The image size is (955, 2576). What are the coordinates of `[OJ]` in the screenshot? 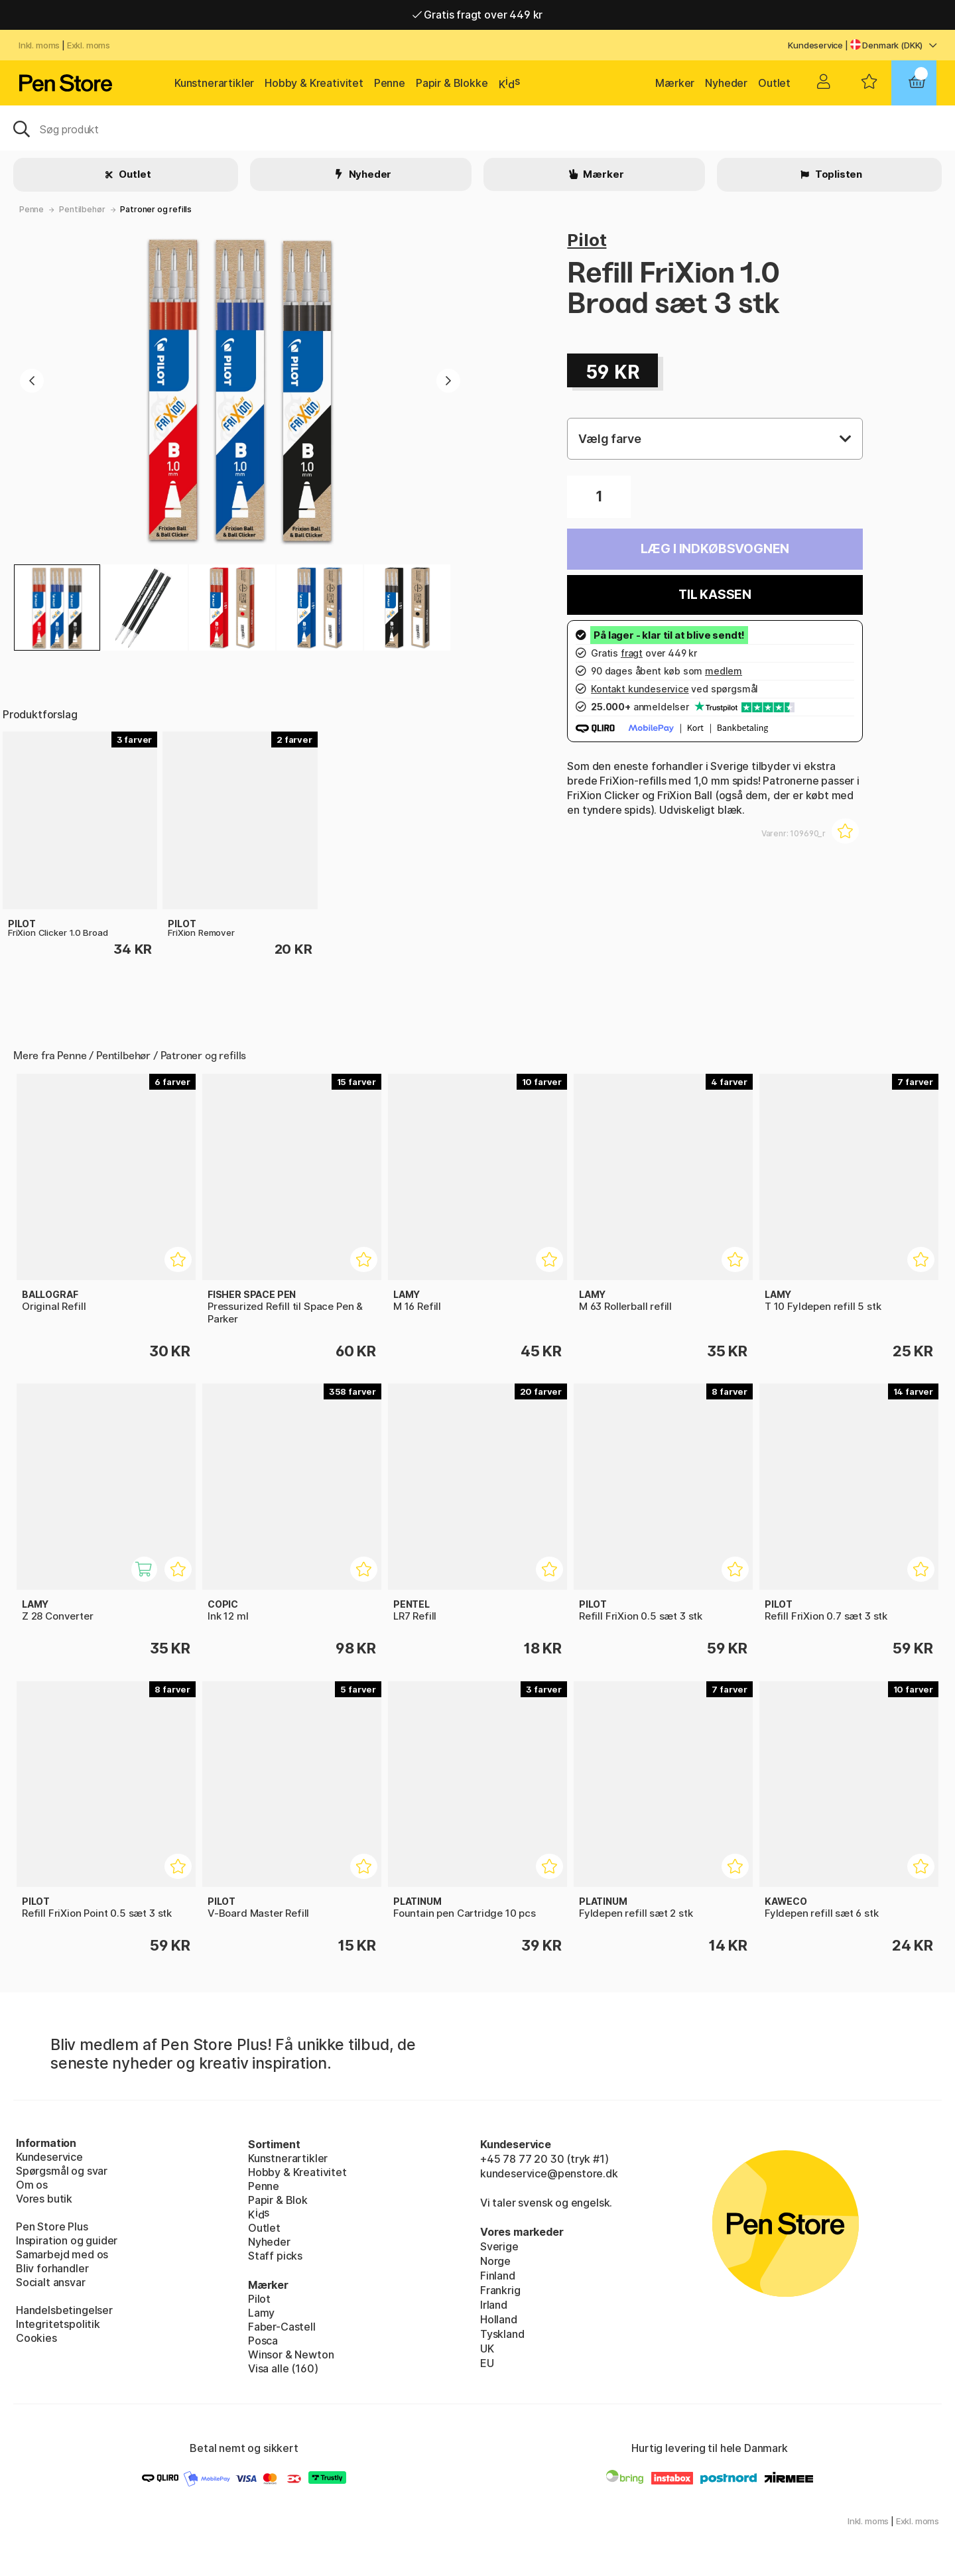 It's located at (477, 128).